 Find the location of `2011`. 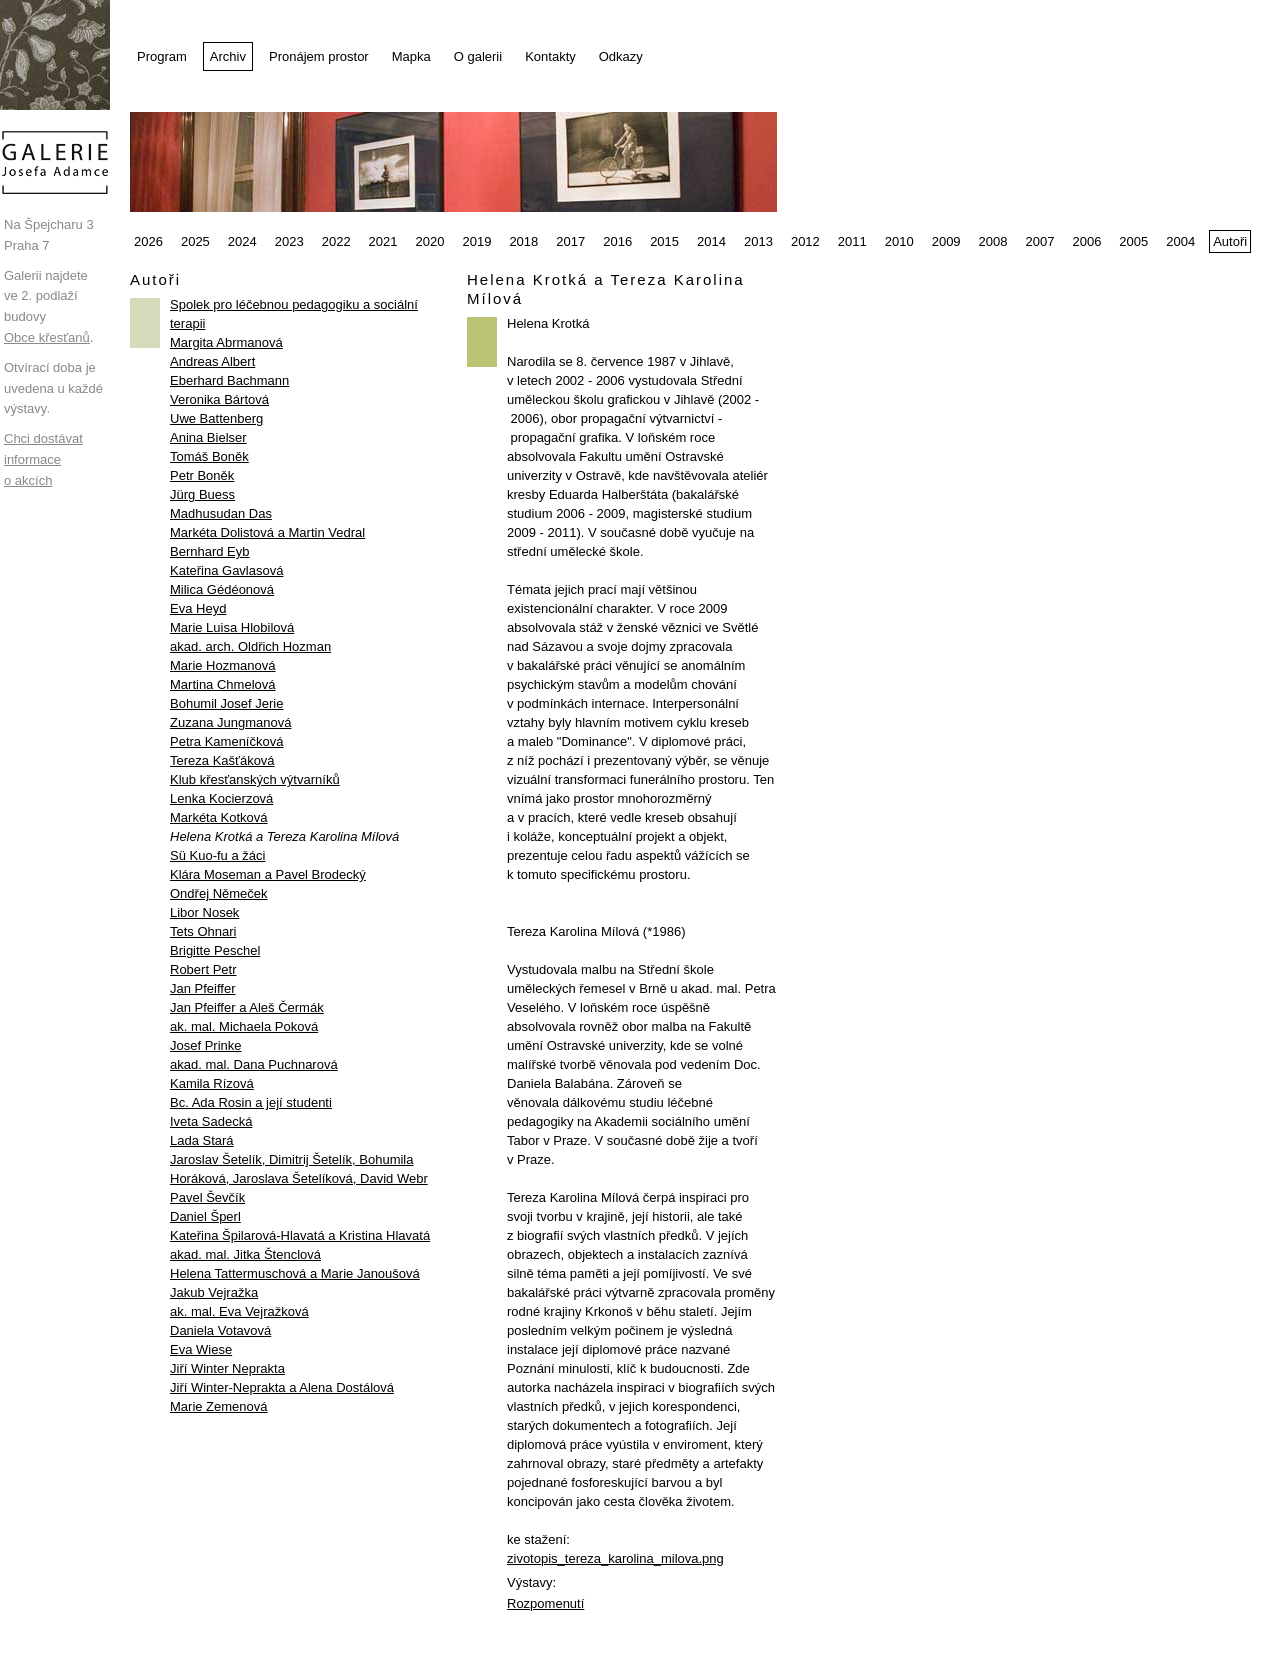

2011 is located at coordinates (852, 241).